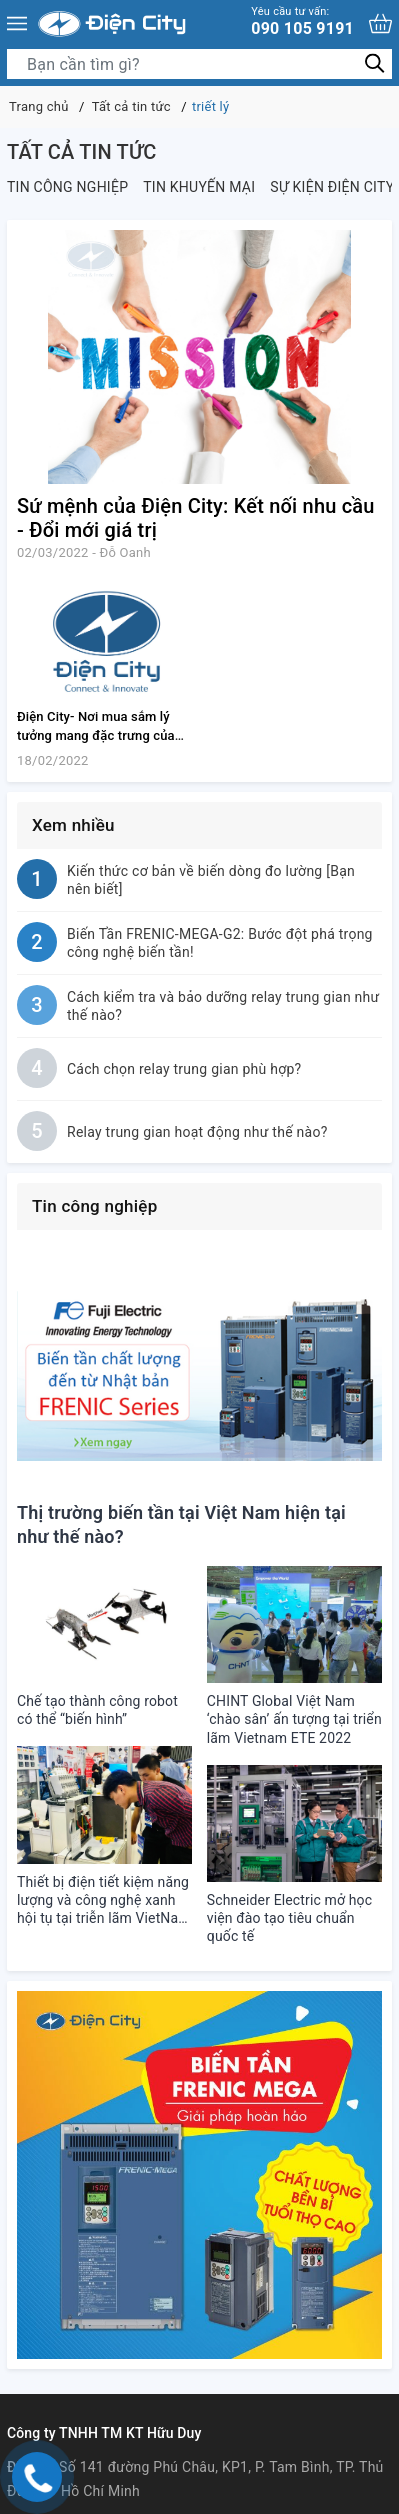 The image size is (399, 2514). What do you see at coordinates (380, 23) in the screenshot?
I see `[Xem giỏ hàng]` at bounding box center [380, 23].